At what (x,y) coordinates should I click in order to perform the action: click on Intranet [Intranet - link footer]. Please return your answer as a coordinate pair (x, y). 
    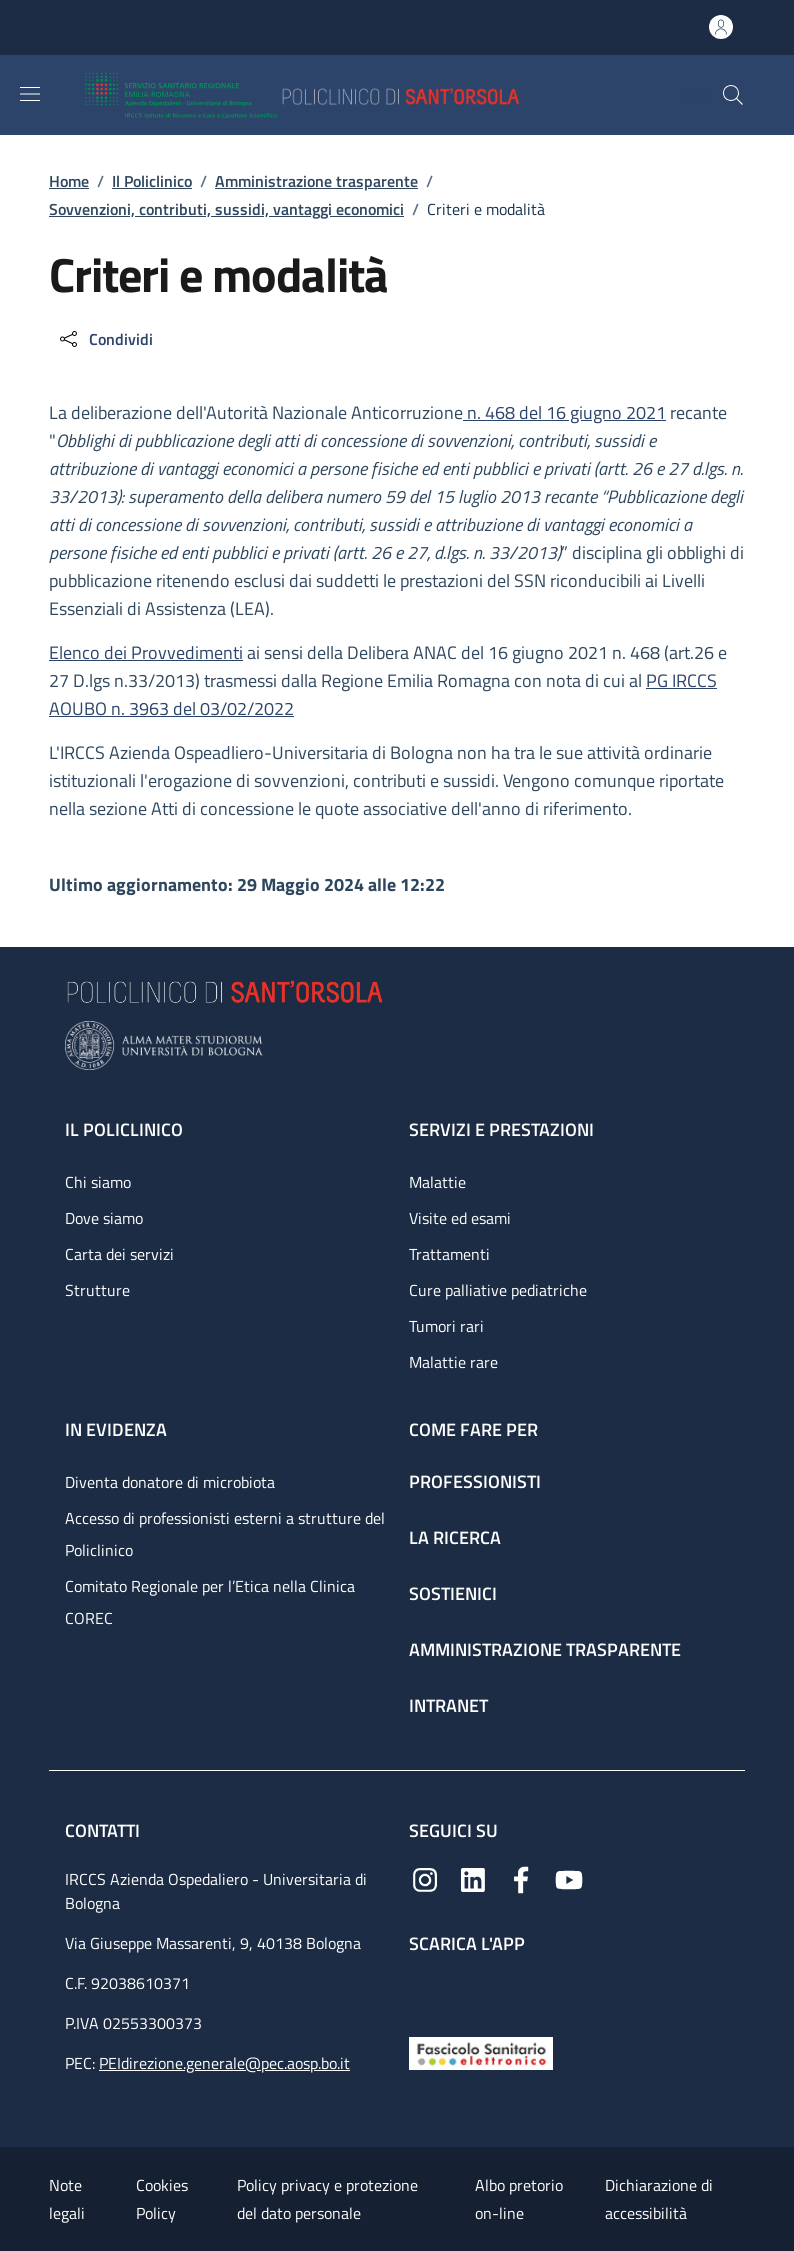
    Looking at the image, I should click on (448, 1705).